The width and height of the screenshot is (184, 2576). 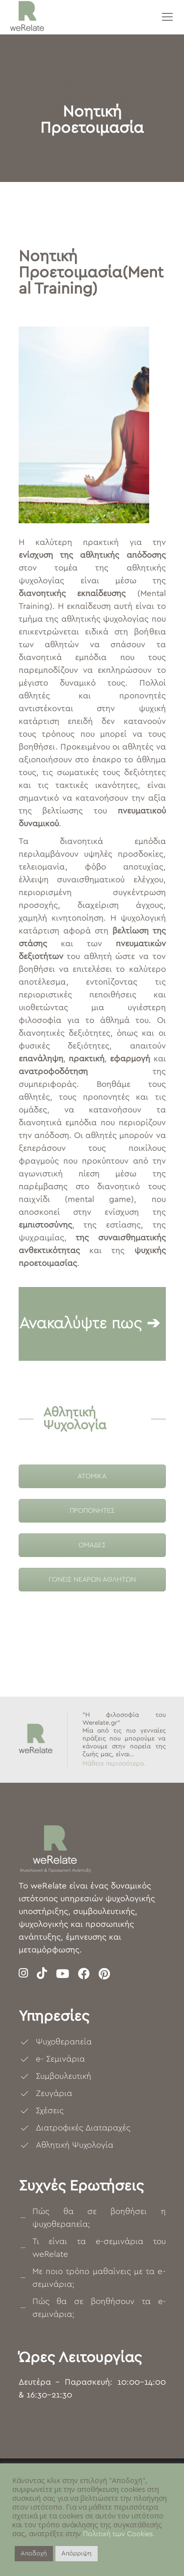 What do you see at coordinates (80, 1323) in the screenshot?
I see `Ανακαλύψτε πως` at bounding box center [80, 1323].